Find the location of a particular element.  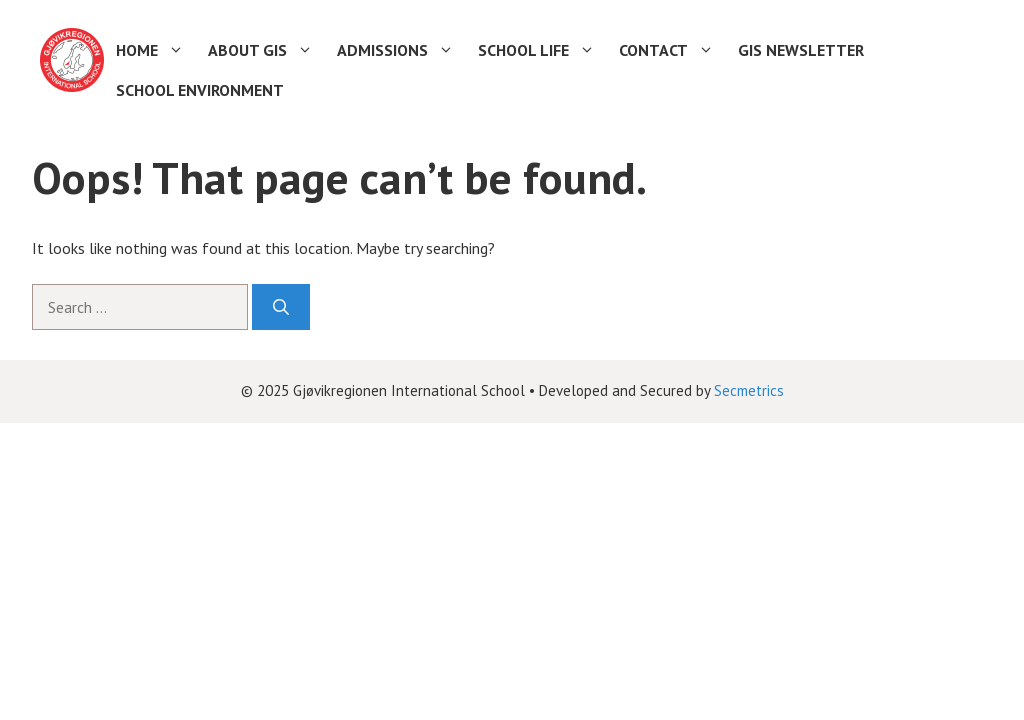

Contact is located at coordinates (672, 50).